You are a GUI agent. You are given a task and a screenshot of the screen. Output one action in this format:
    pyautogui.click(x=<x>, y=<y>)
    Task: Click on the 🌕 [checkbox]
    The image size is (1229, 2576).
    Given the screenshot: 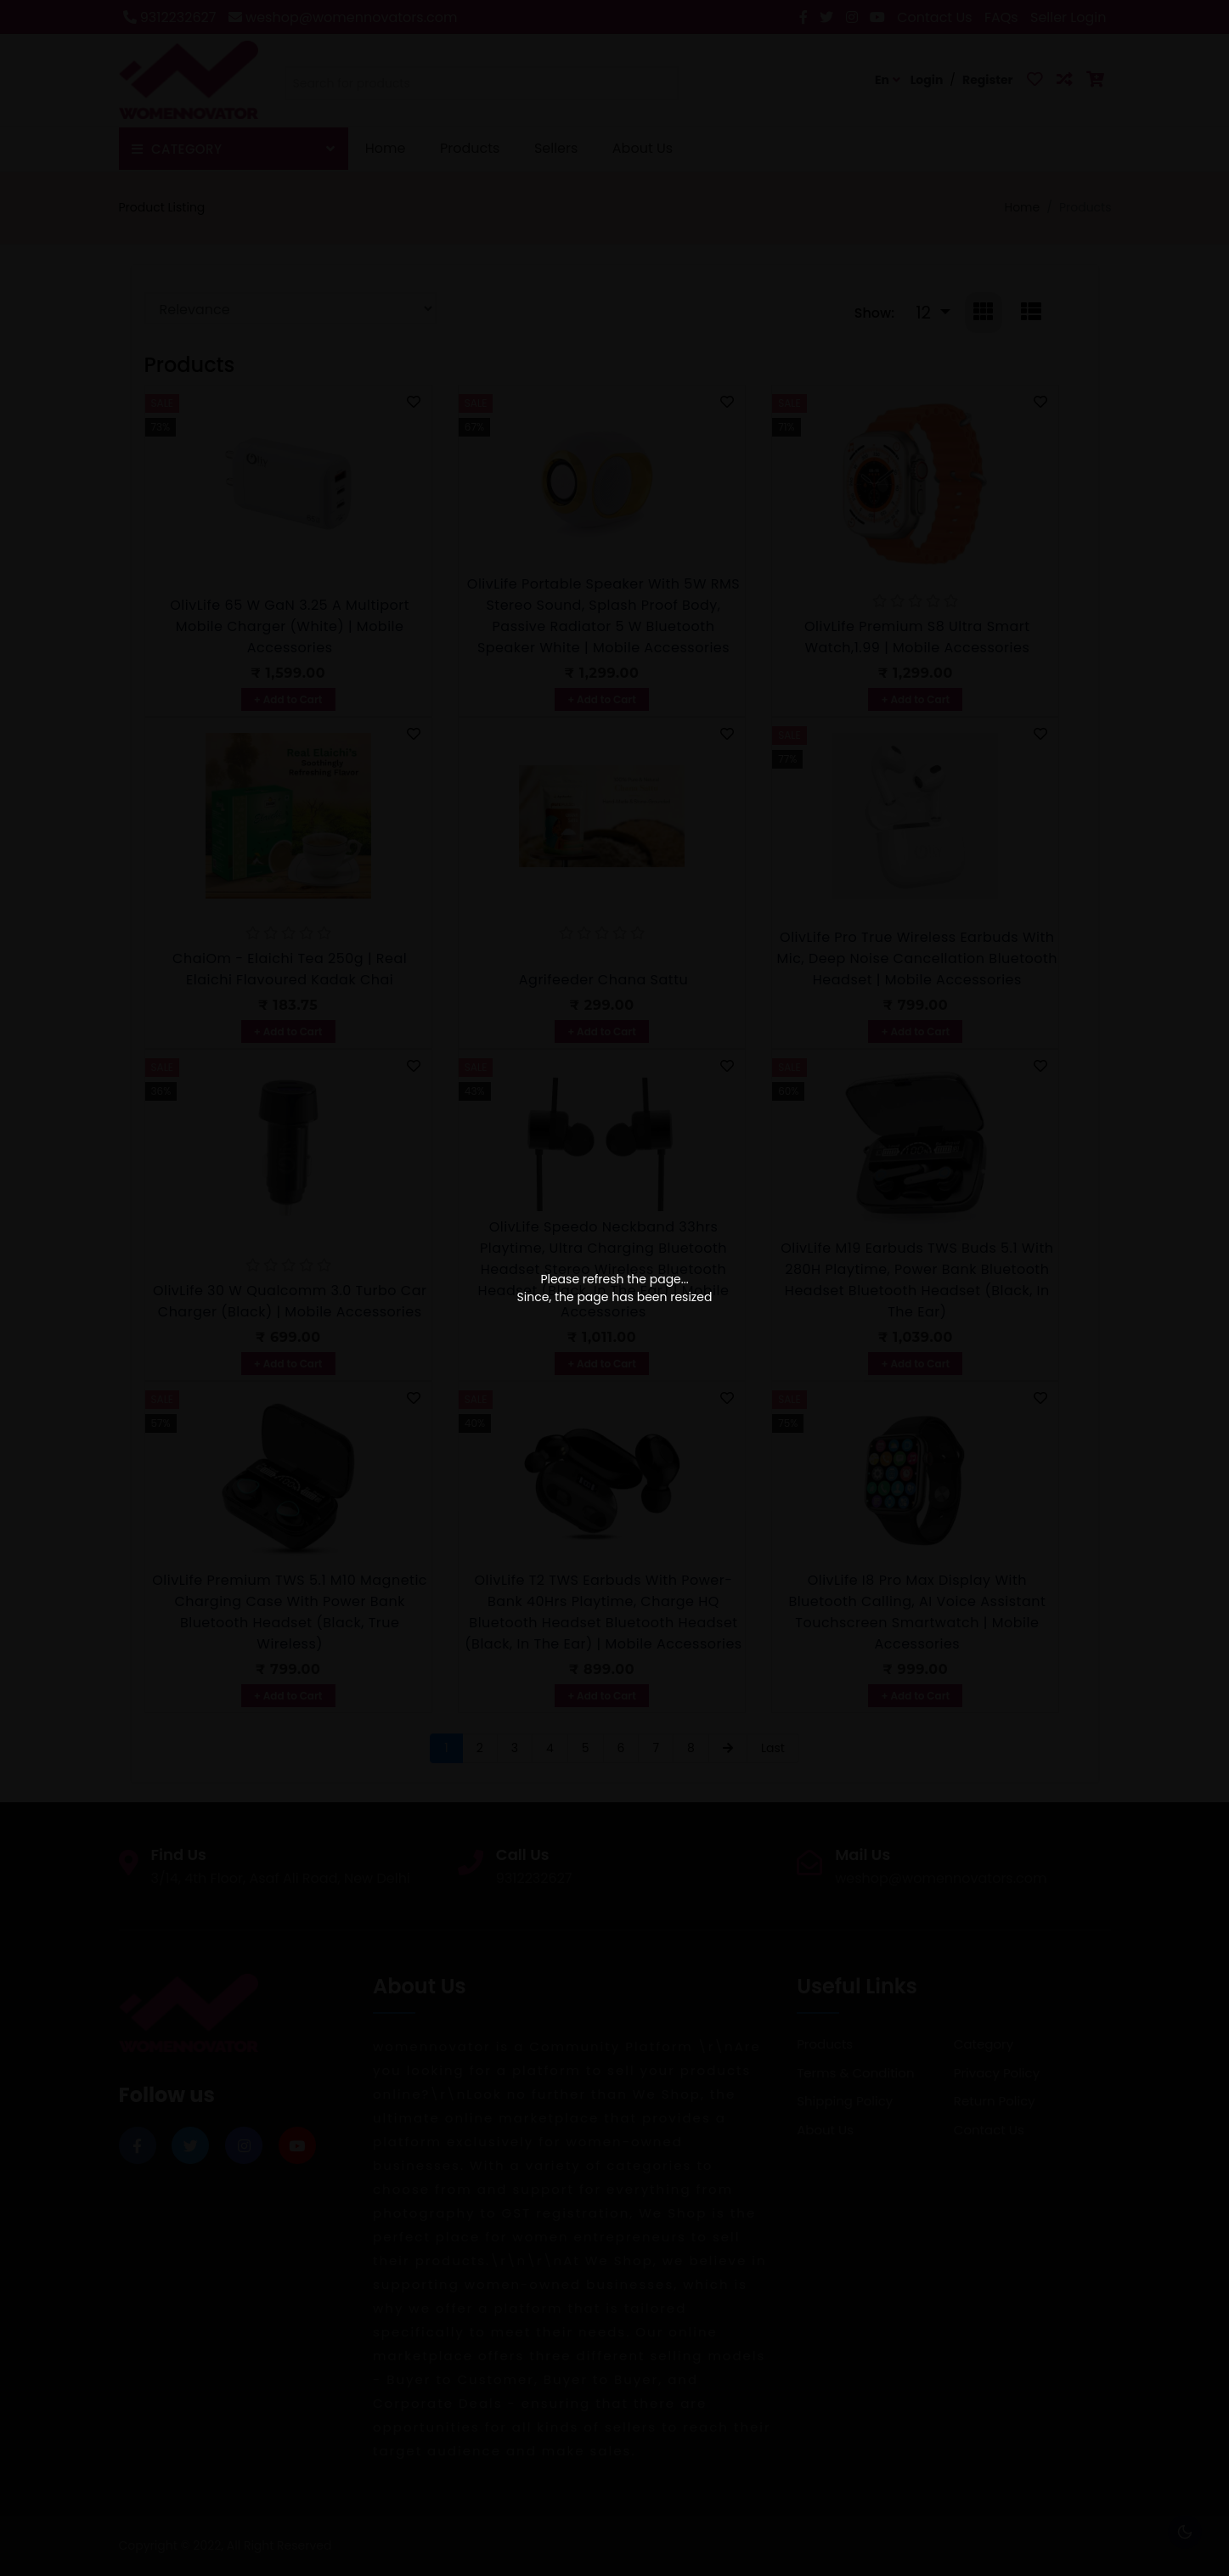 What is the action you would take?
    pyautogui.click(x=1185, y=2532)
    